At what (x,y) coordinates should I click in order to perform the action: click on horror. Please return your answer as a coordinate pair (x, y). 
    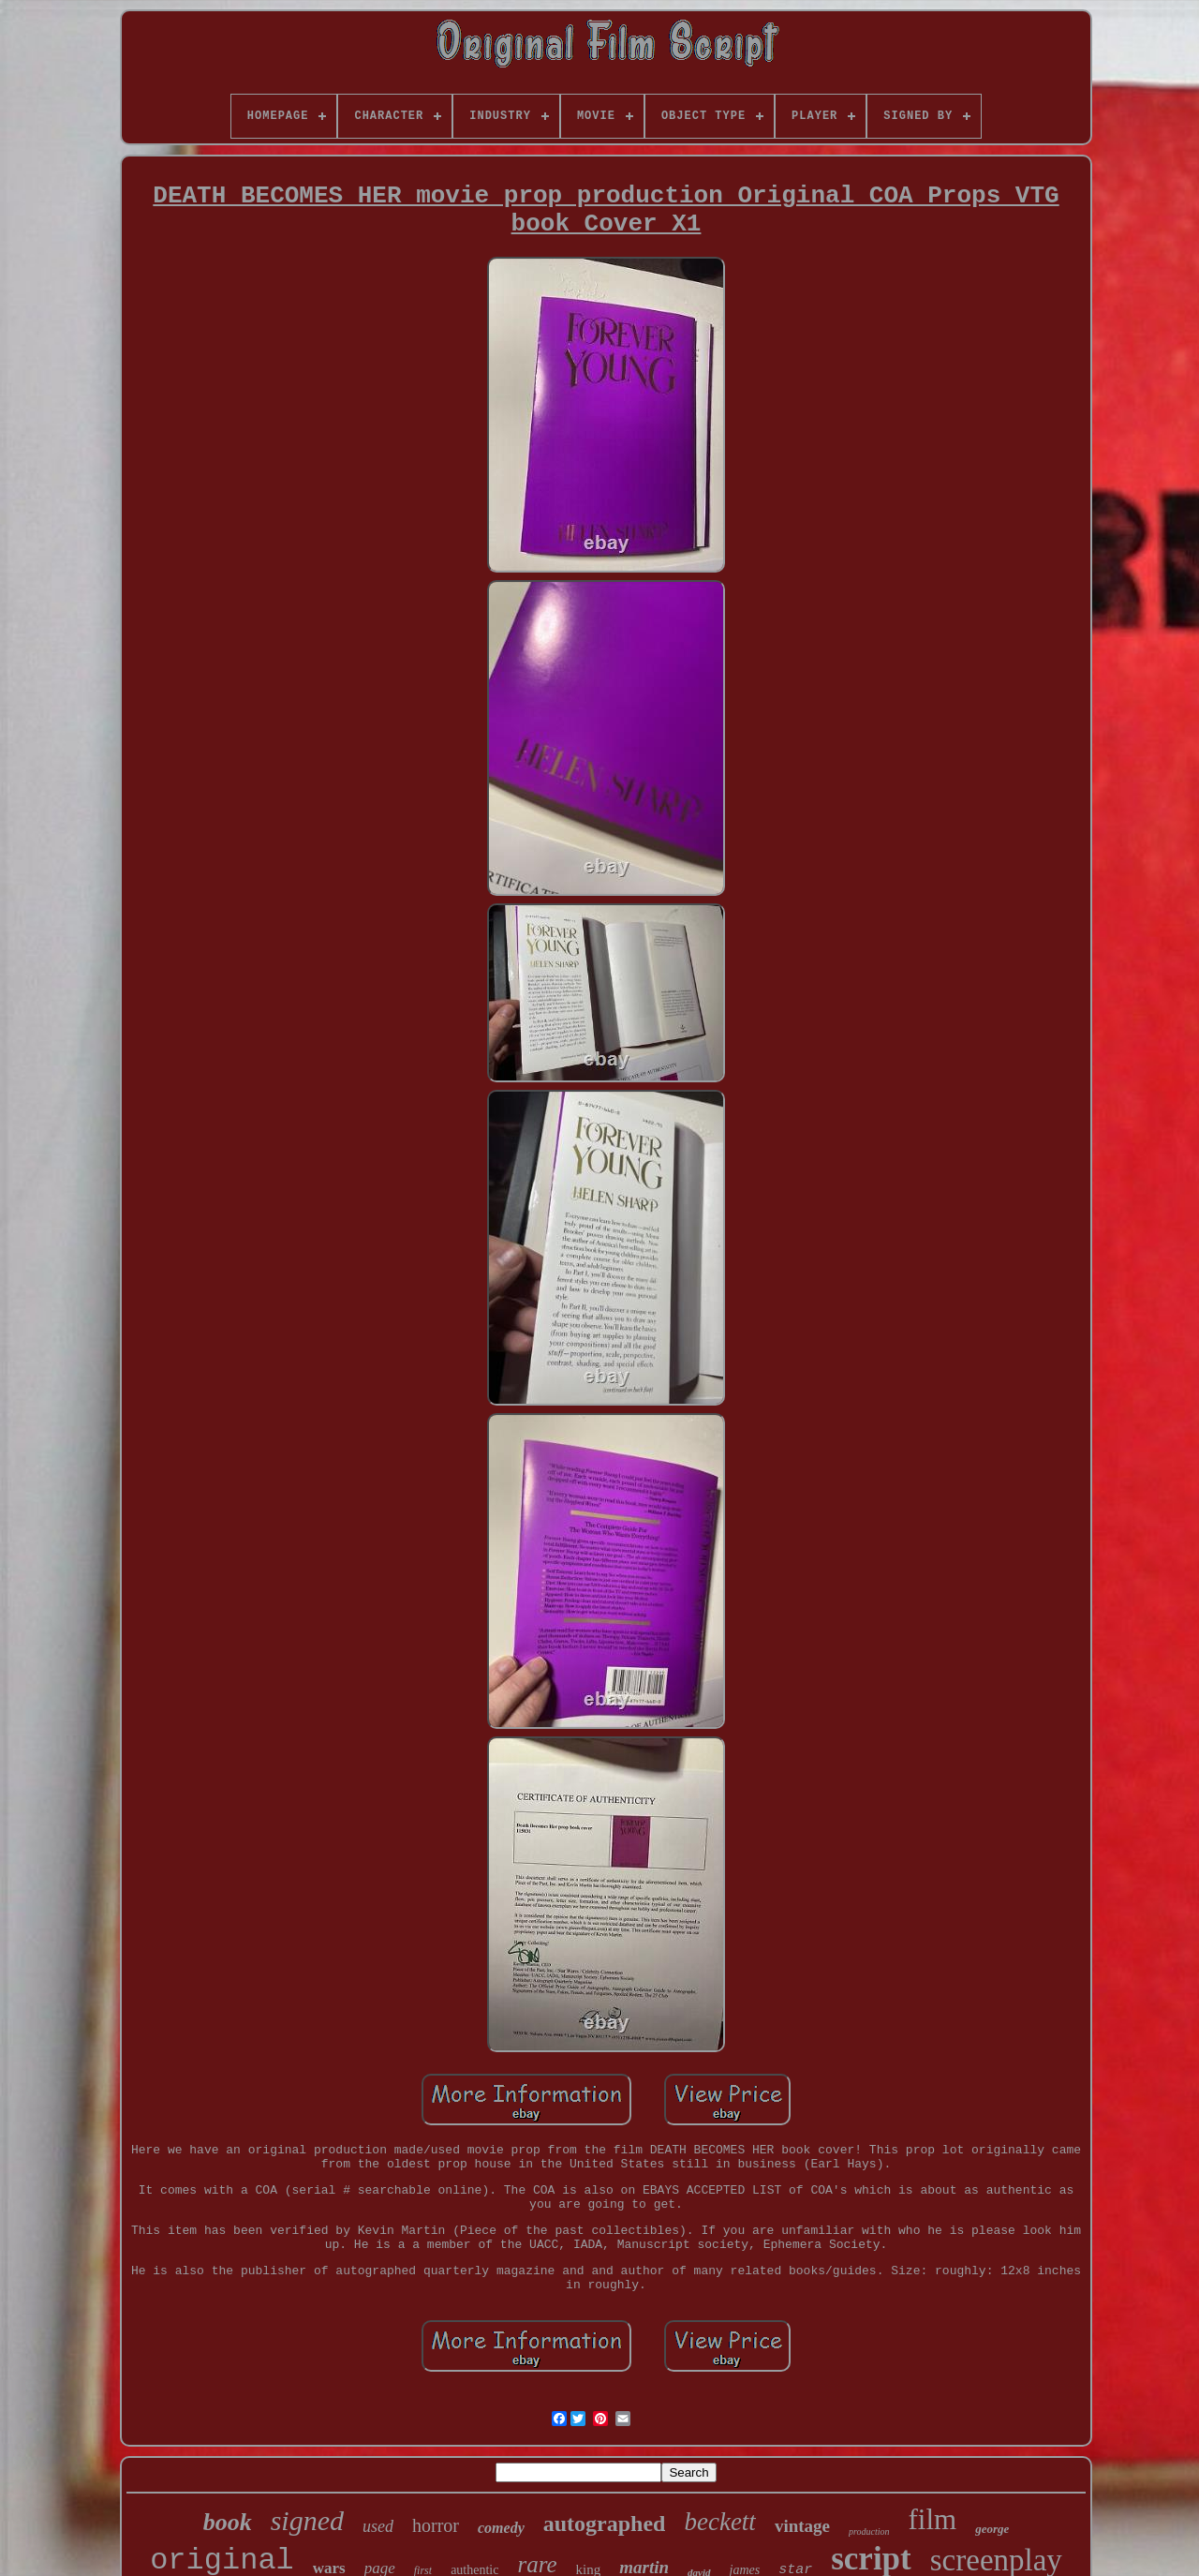
    Looking at the image, I should click on (435, 2525).